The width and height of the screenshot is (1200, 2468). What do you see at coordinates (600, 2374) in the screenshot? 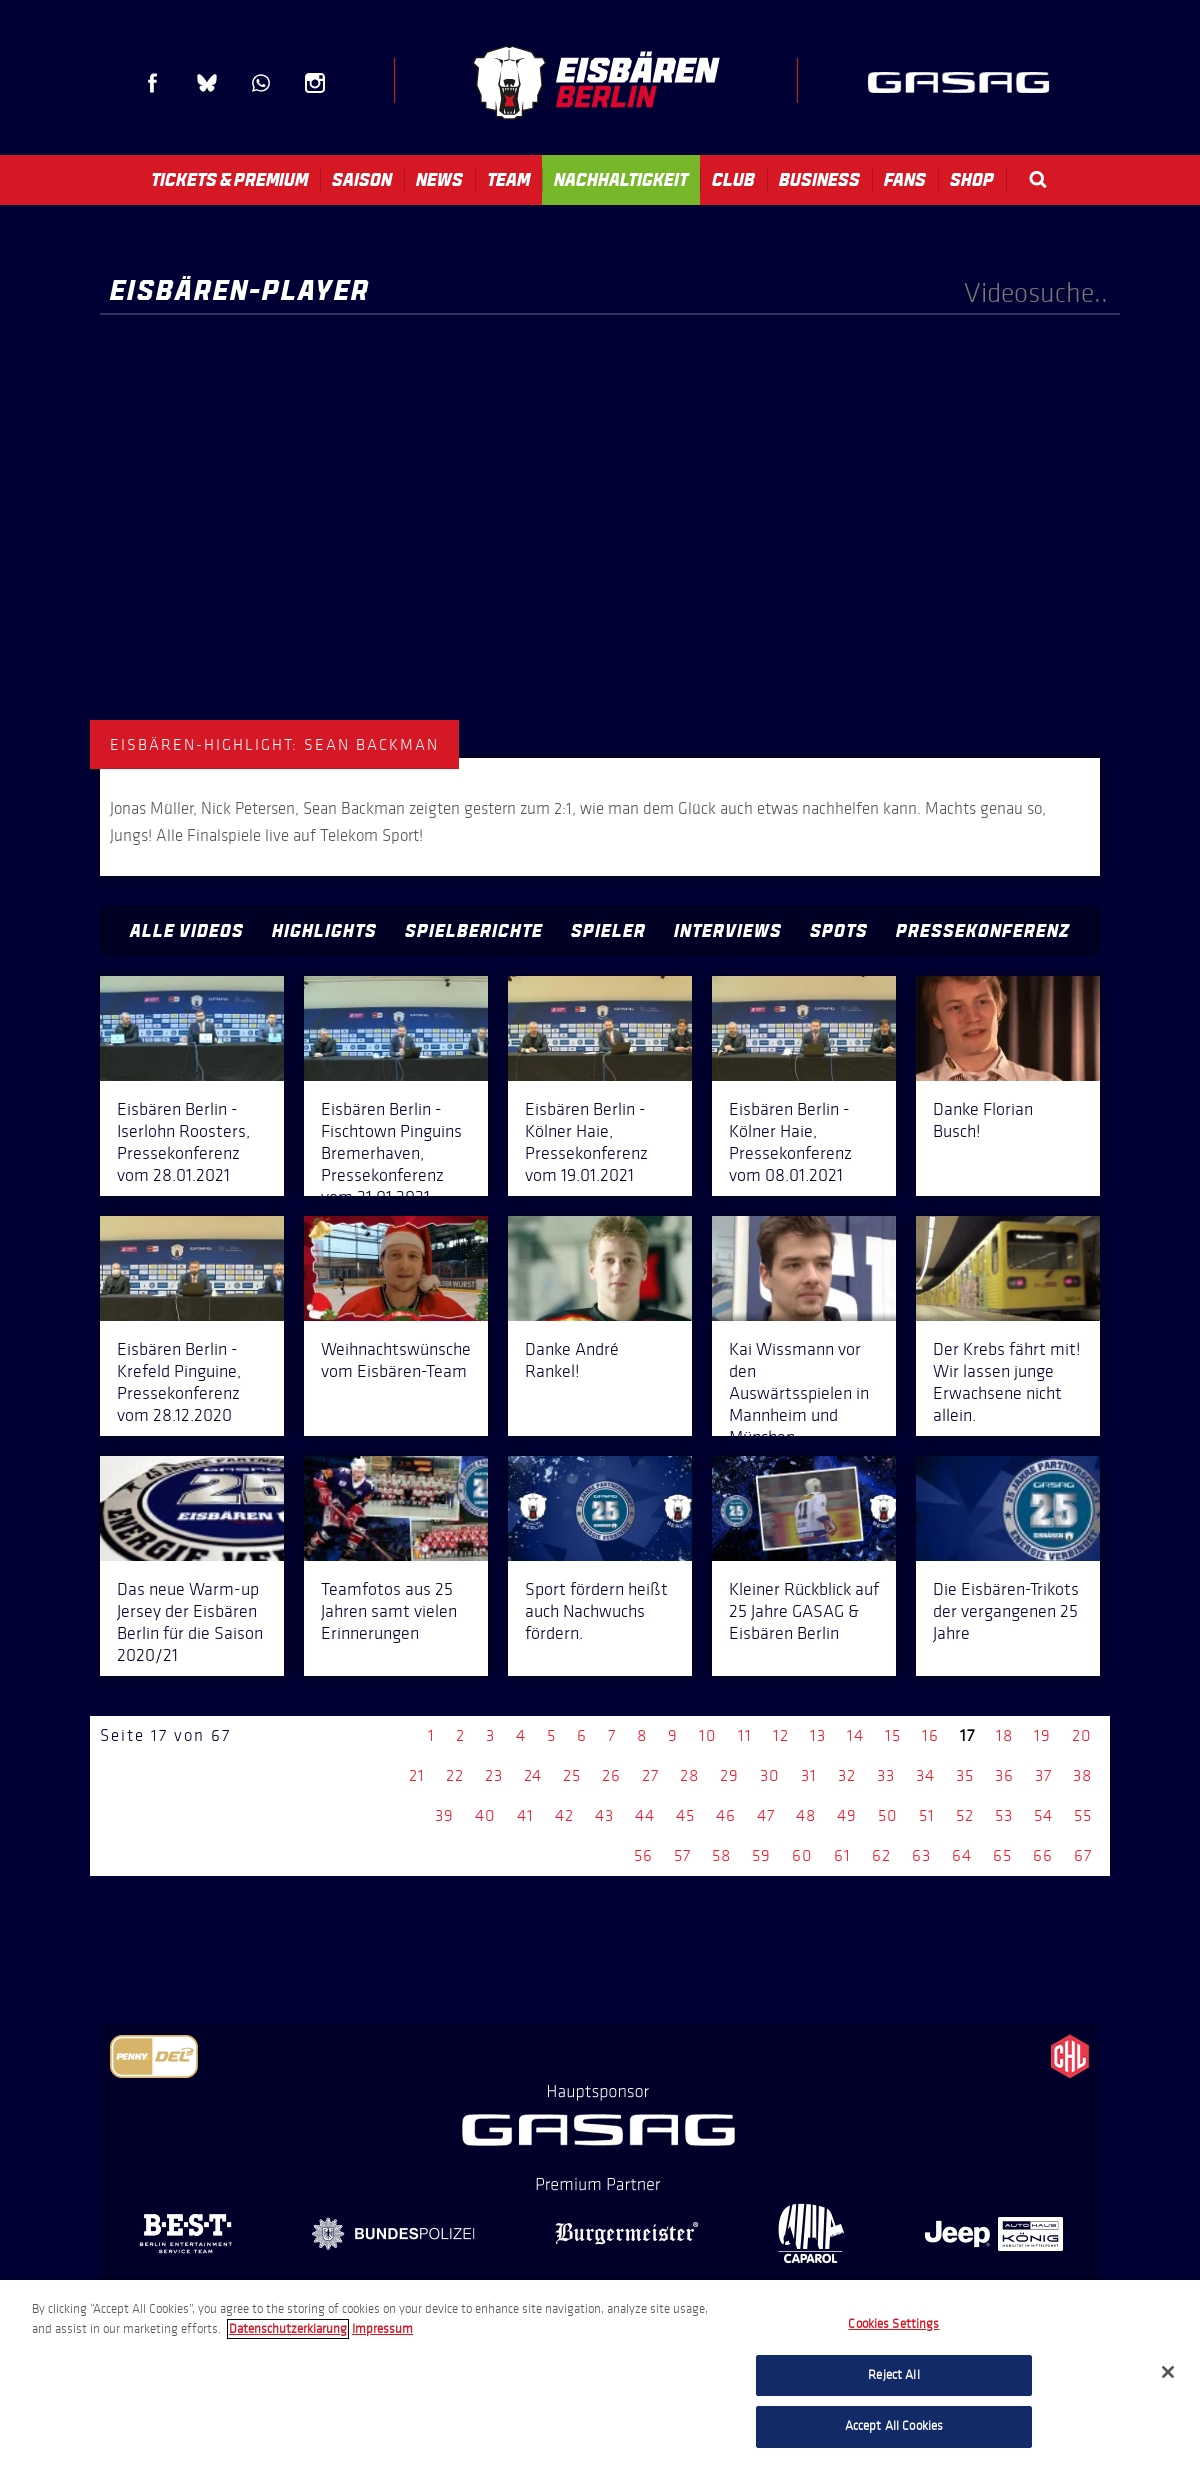
I see `[region]` at bounding box center [600, 2374].